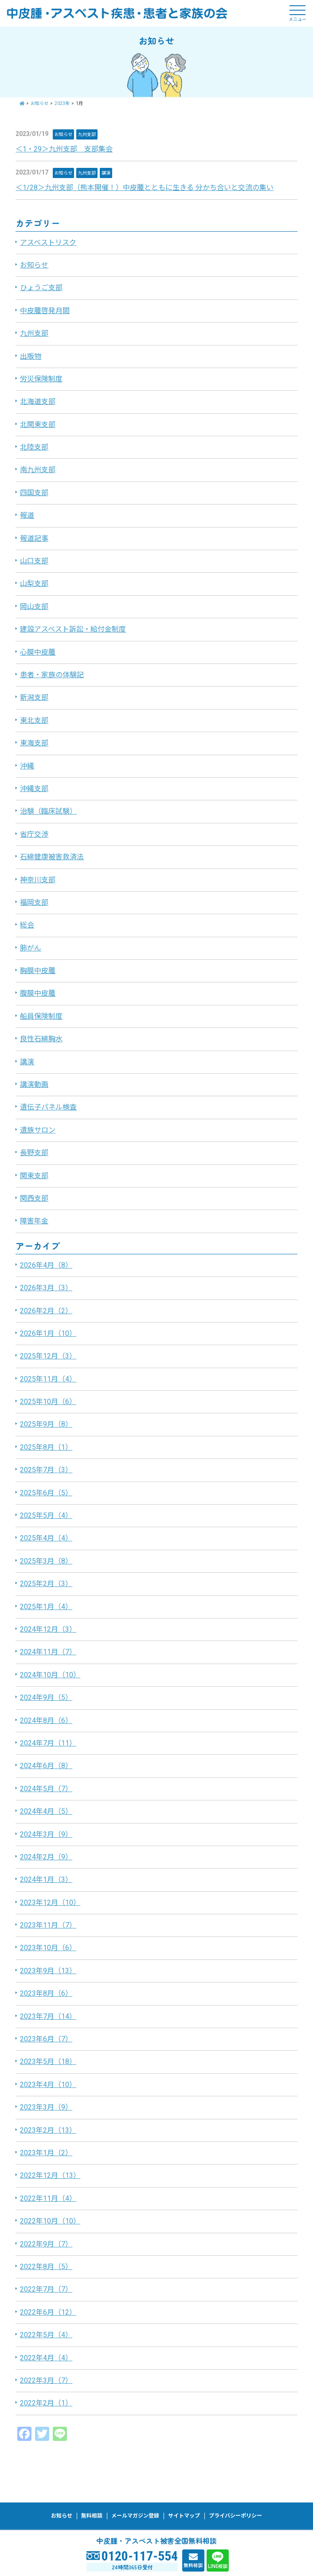  I want to click on 東海支部, so click(34, 743).